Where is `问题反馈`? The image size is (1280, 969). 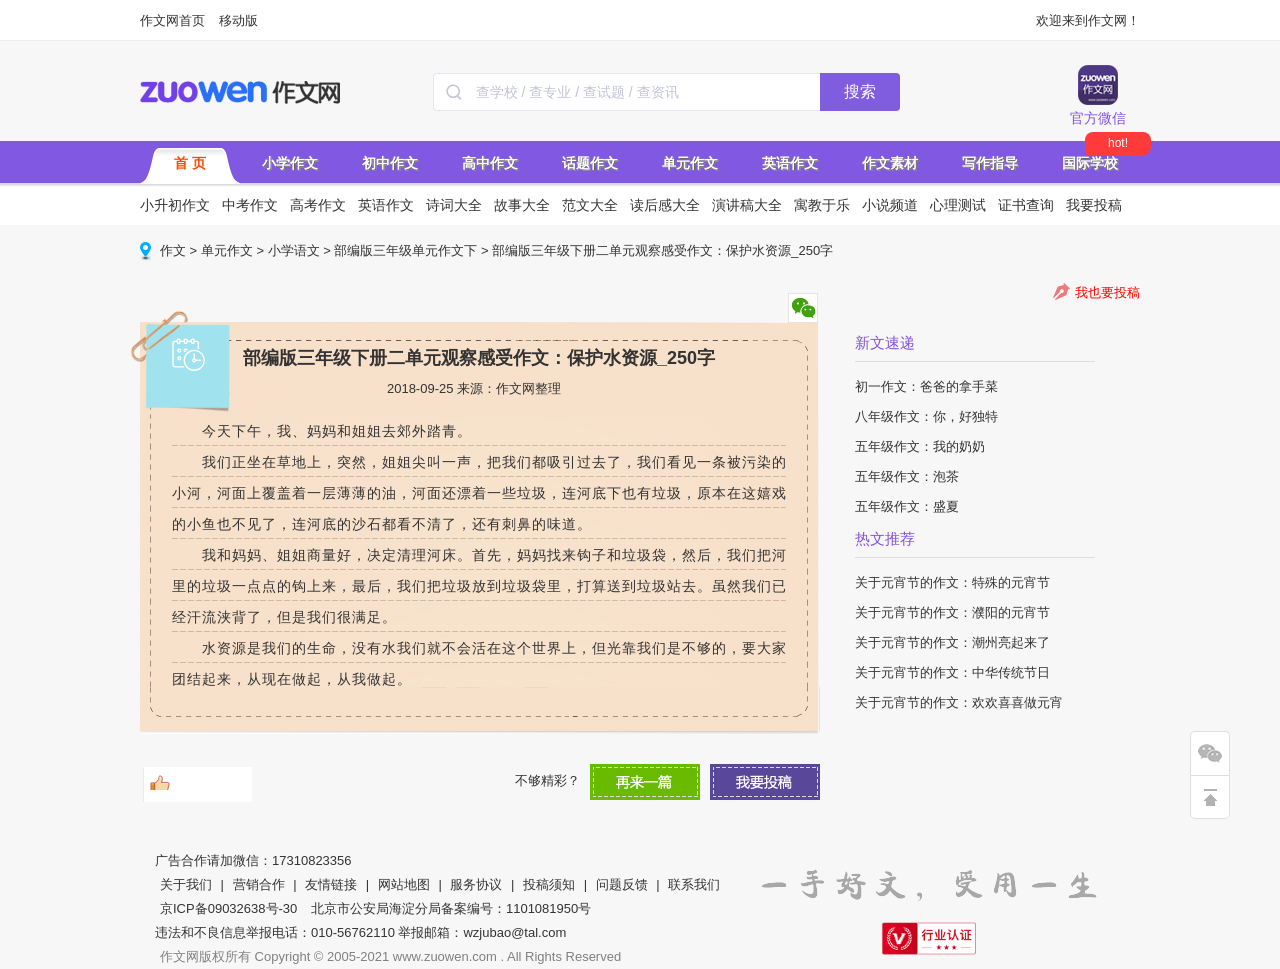 问题反馈 is located at coordinates (622, 884).